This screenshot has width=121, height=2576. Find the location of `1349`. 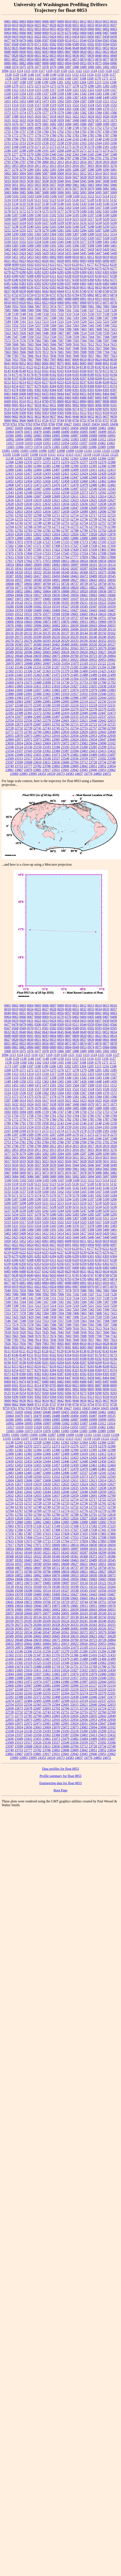

1349 is located at coordinates (15, 97).